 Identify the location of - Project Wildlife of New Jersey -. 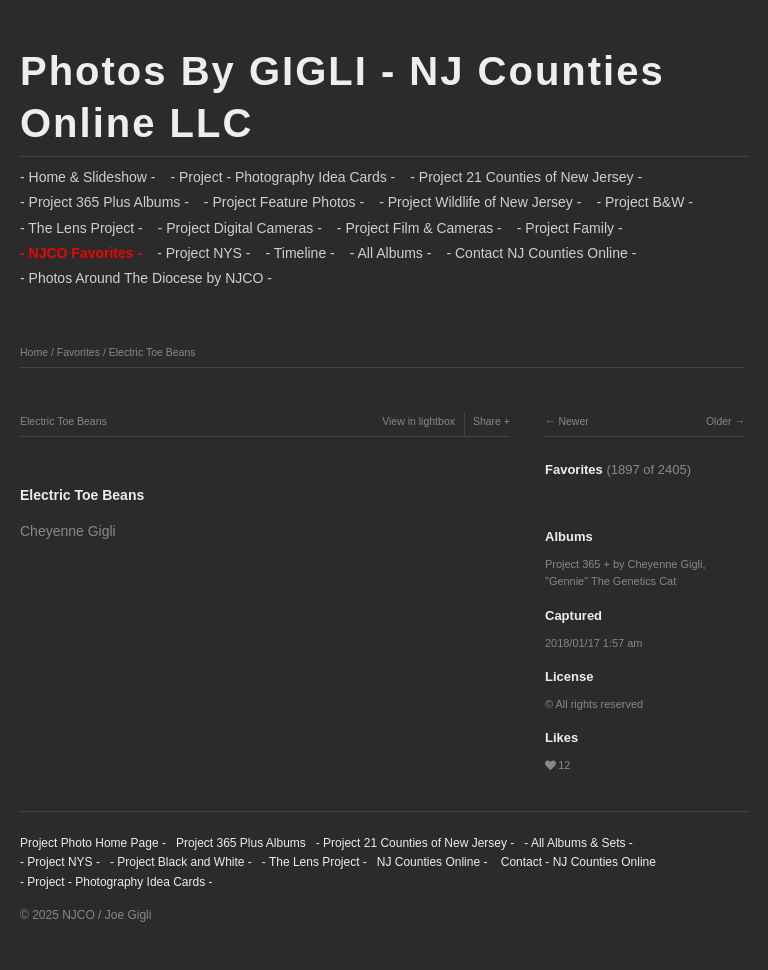
(480, 202).